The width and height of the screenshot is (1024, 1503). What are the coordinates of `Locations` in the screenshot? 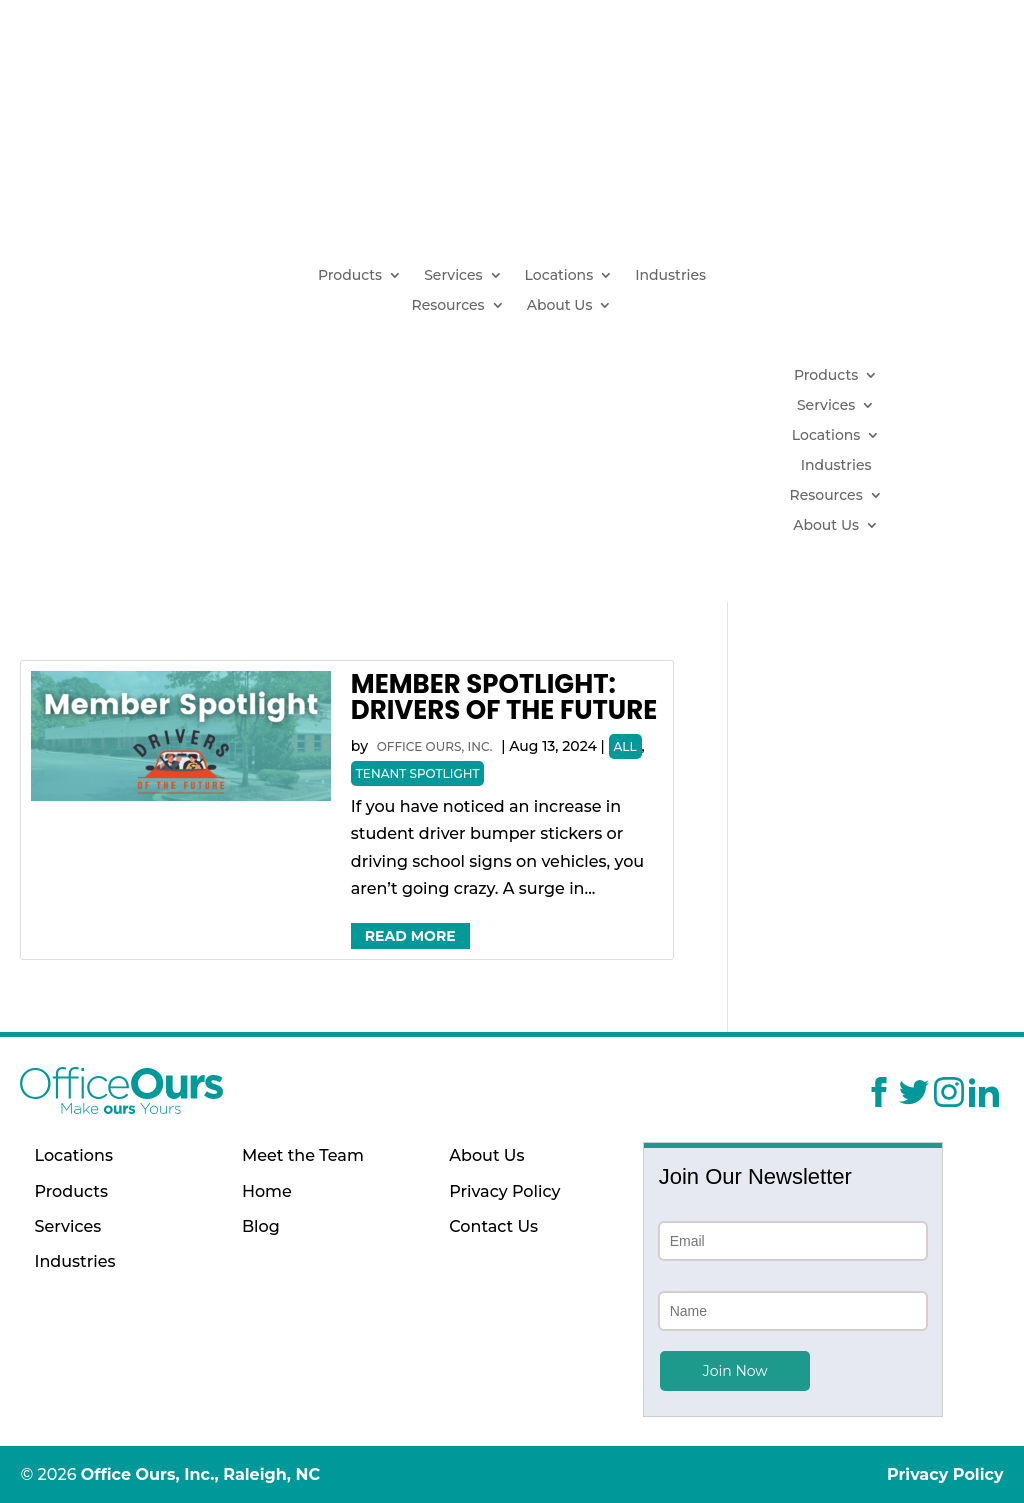 It's located at (559, 276).